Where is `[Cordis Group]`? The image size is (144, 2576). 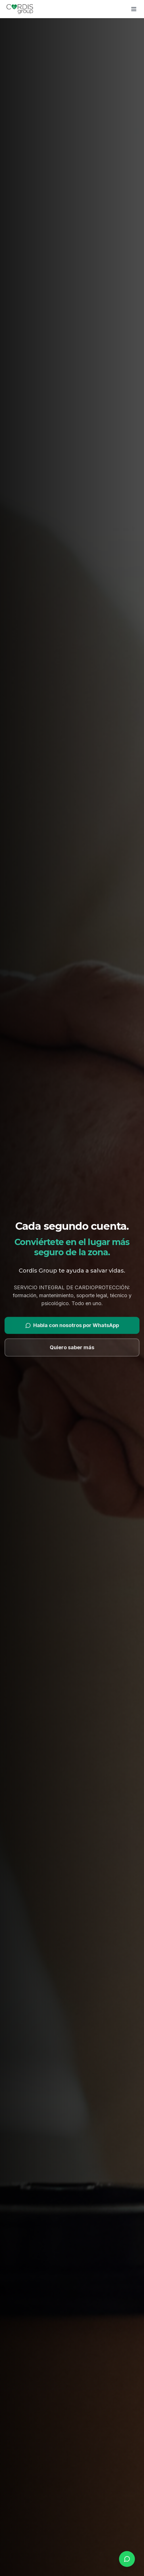
[Cordis Group] is located at coordinates (20, 9).